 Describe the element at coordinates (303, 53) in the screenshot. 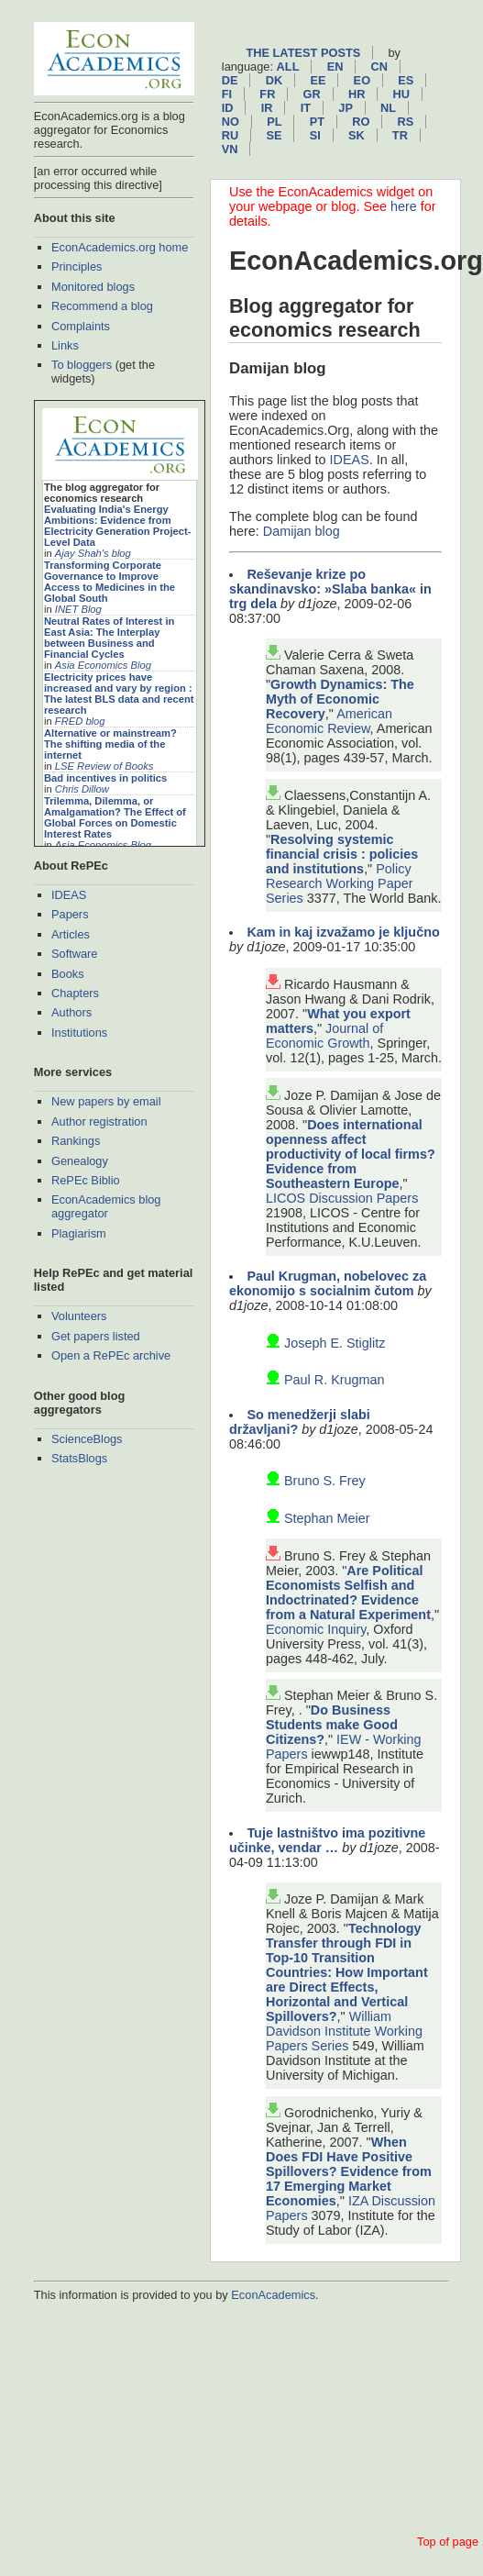

I see `The latest posts` at that location.